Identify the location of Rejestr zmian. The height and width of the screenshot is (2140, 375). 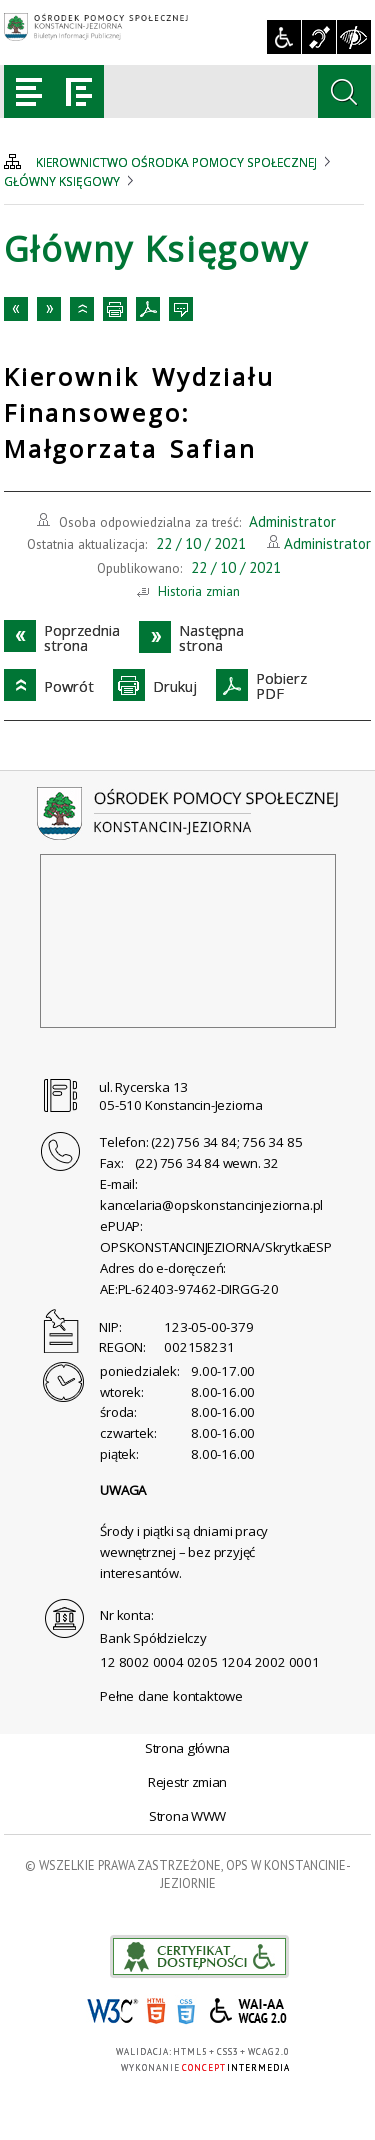
(187, 1782).